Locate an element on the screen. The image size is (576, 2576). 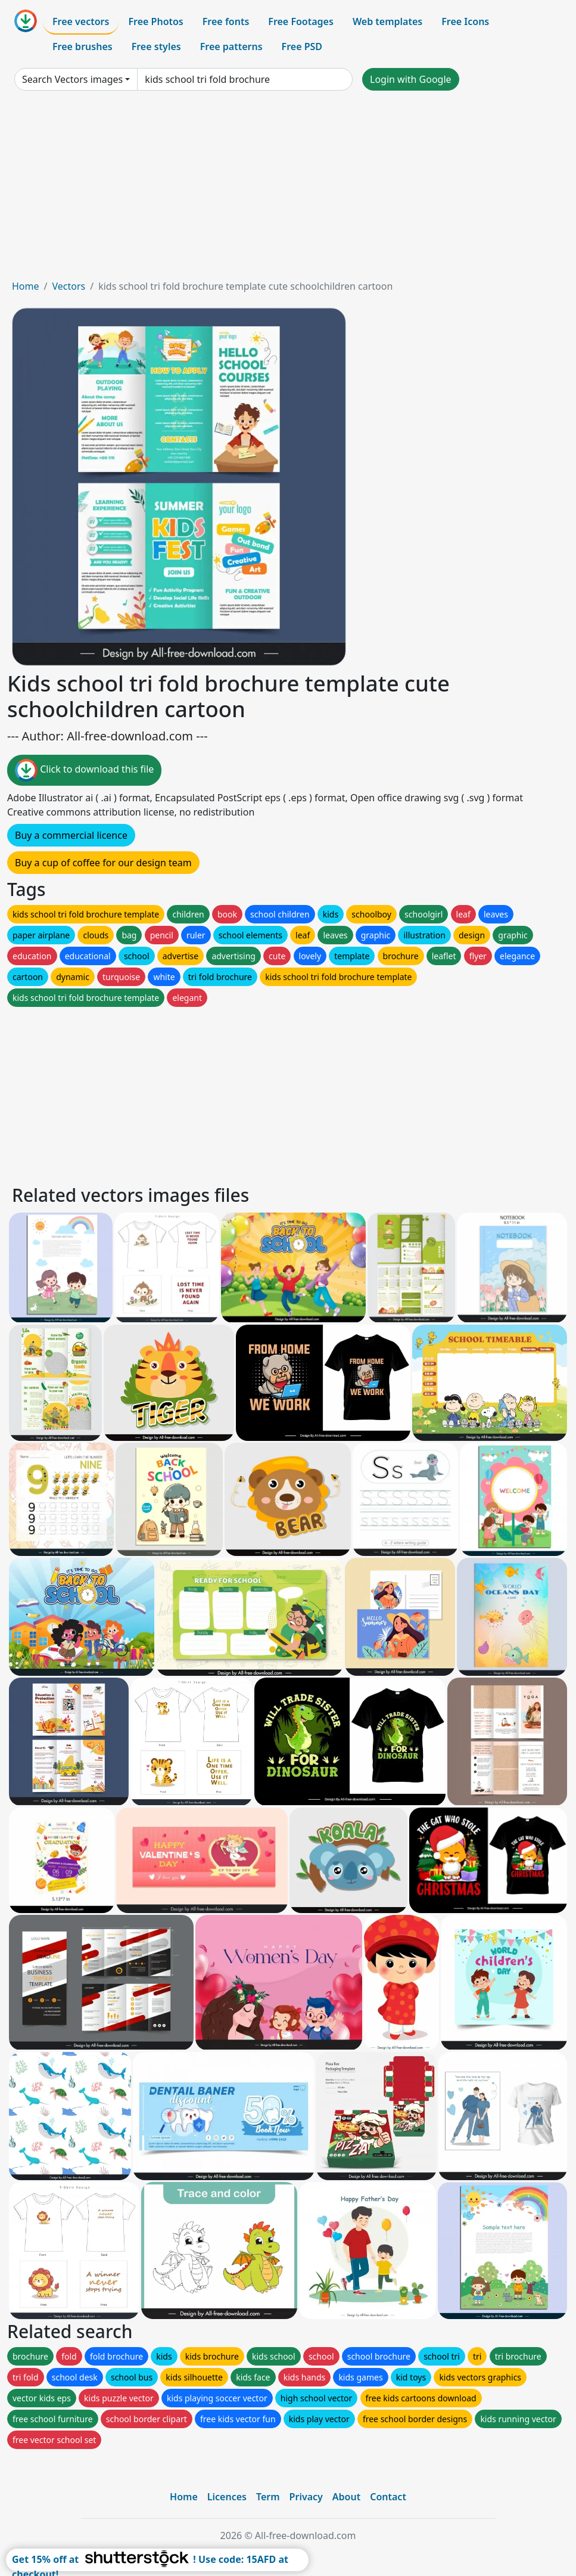
Free styles is located at coordinates (156, 46).